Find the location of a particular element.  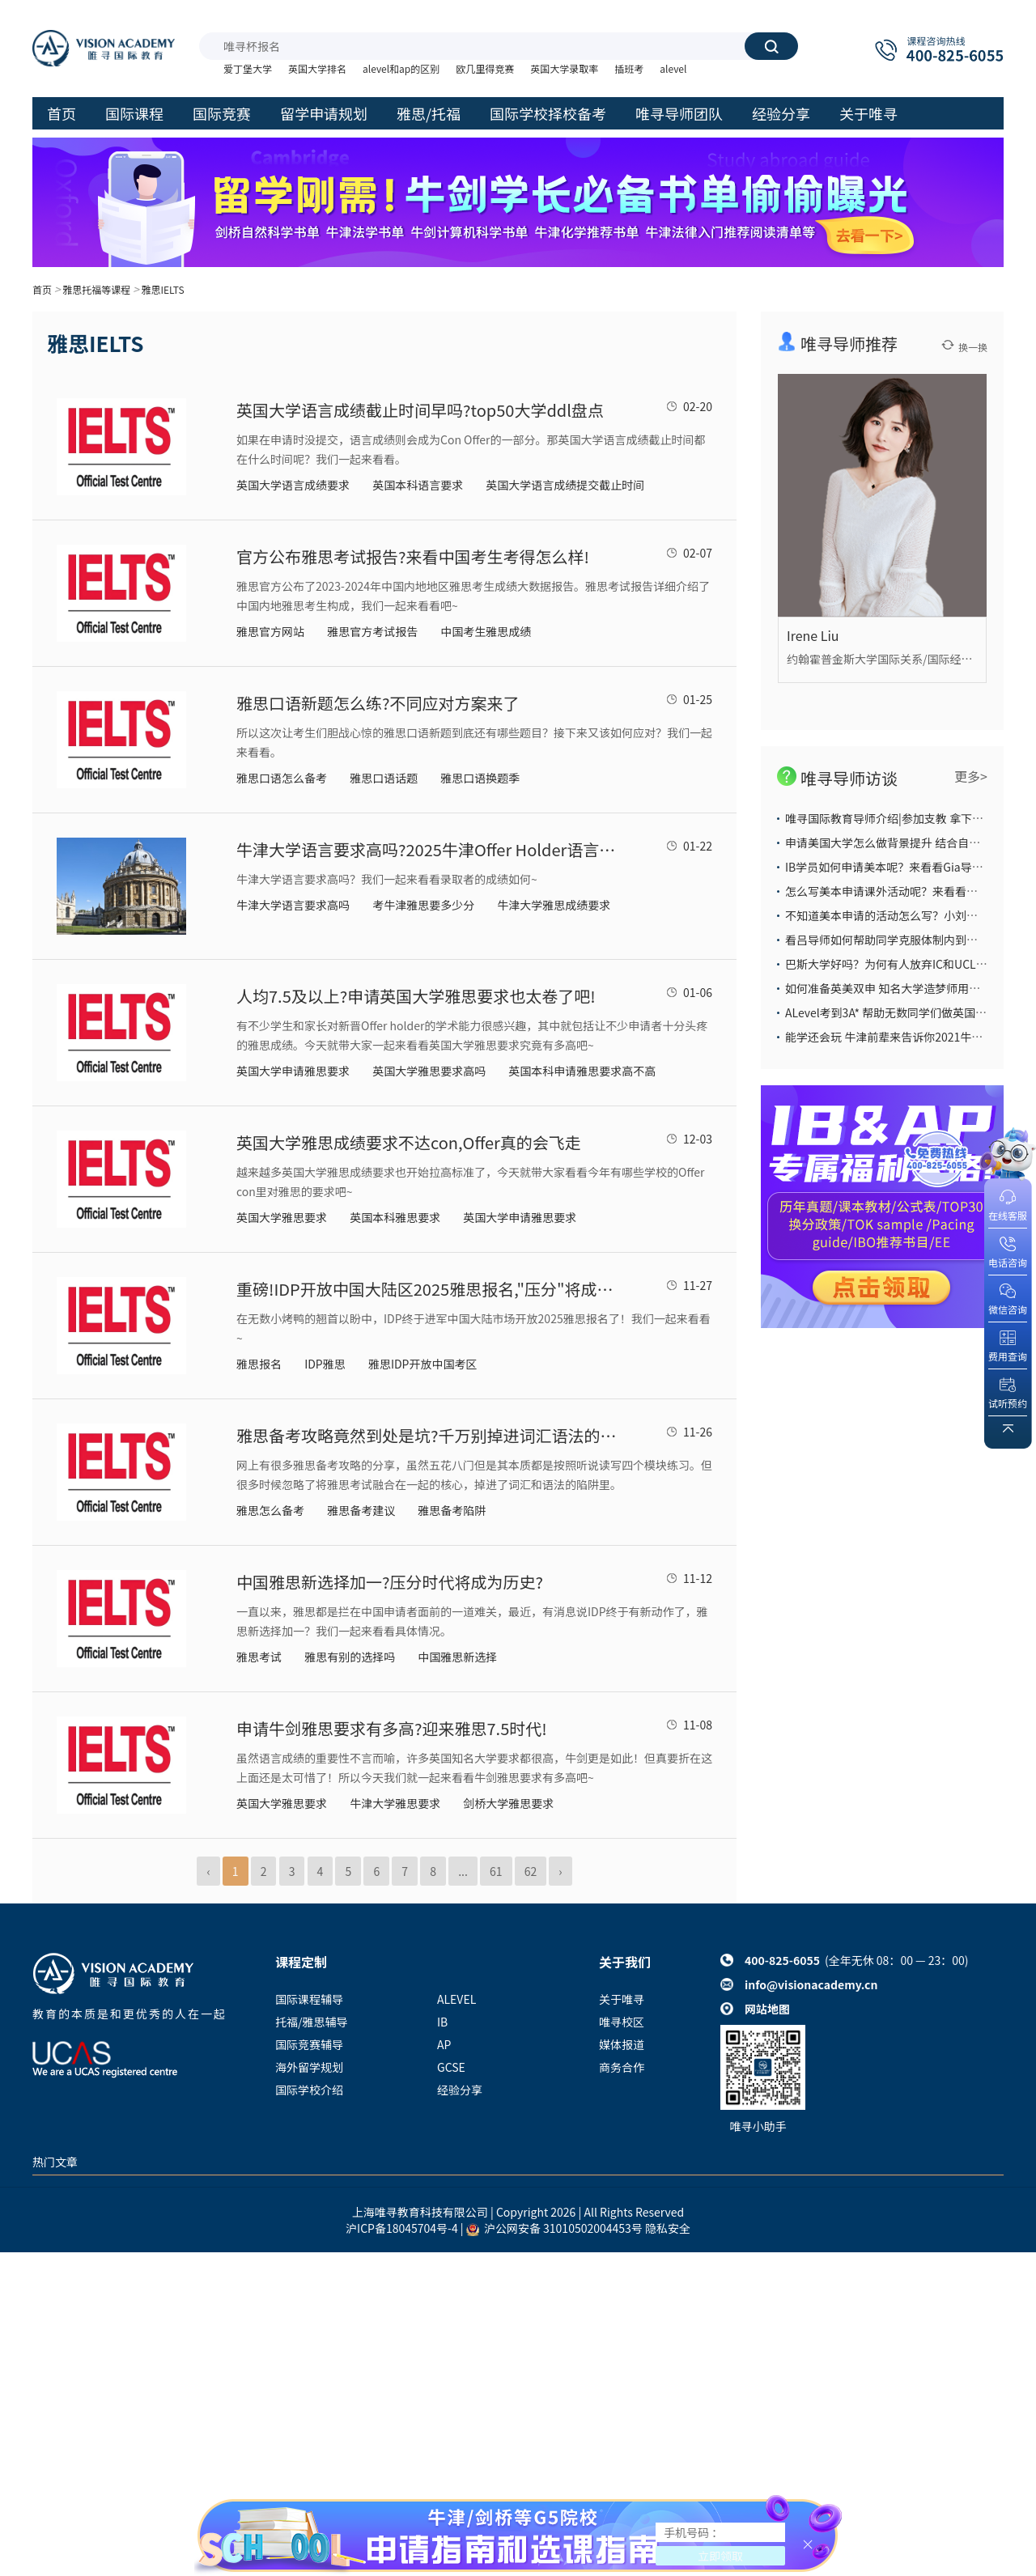

考牛津雅思要多少分 is located at coordinates (423, 905).